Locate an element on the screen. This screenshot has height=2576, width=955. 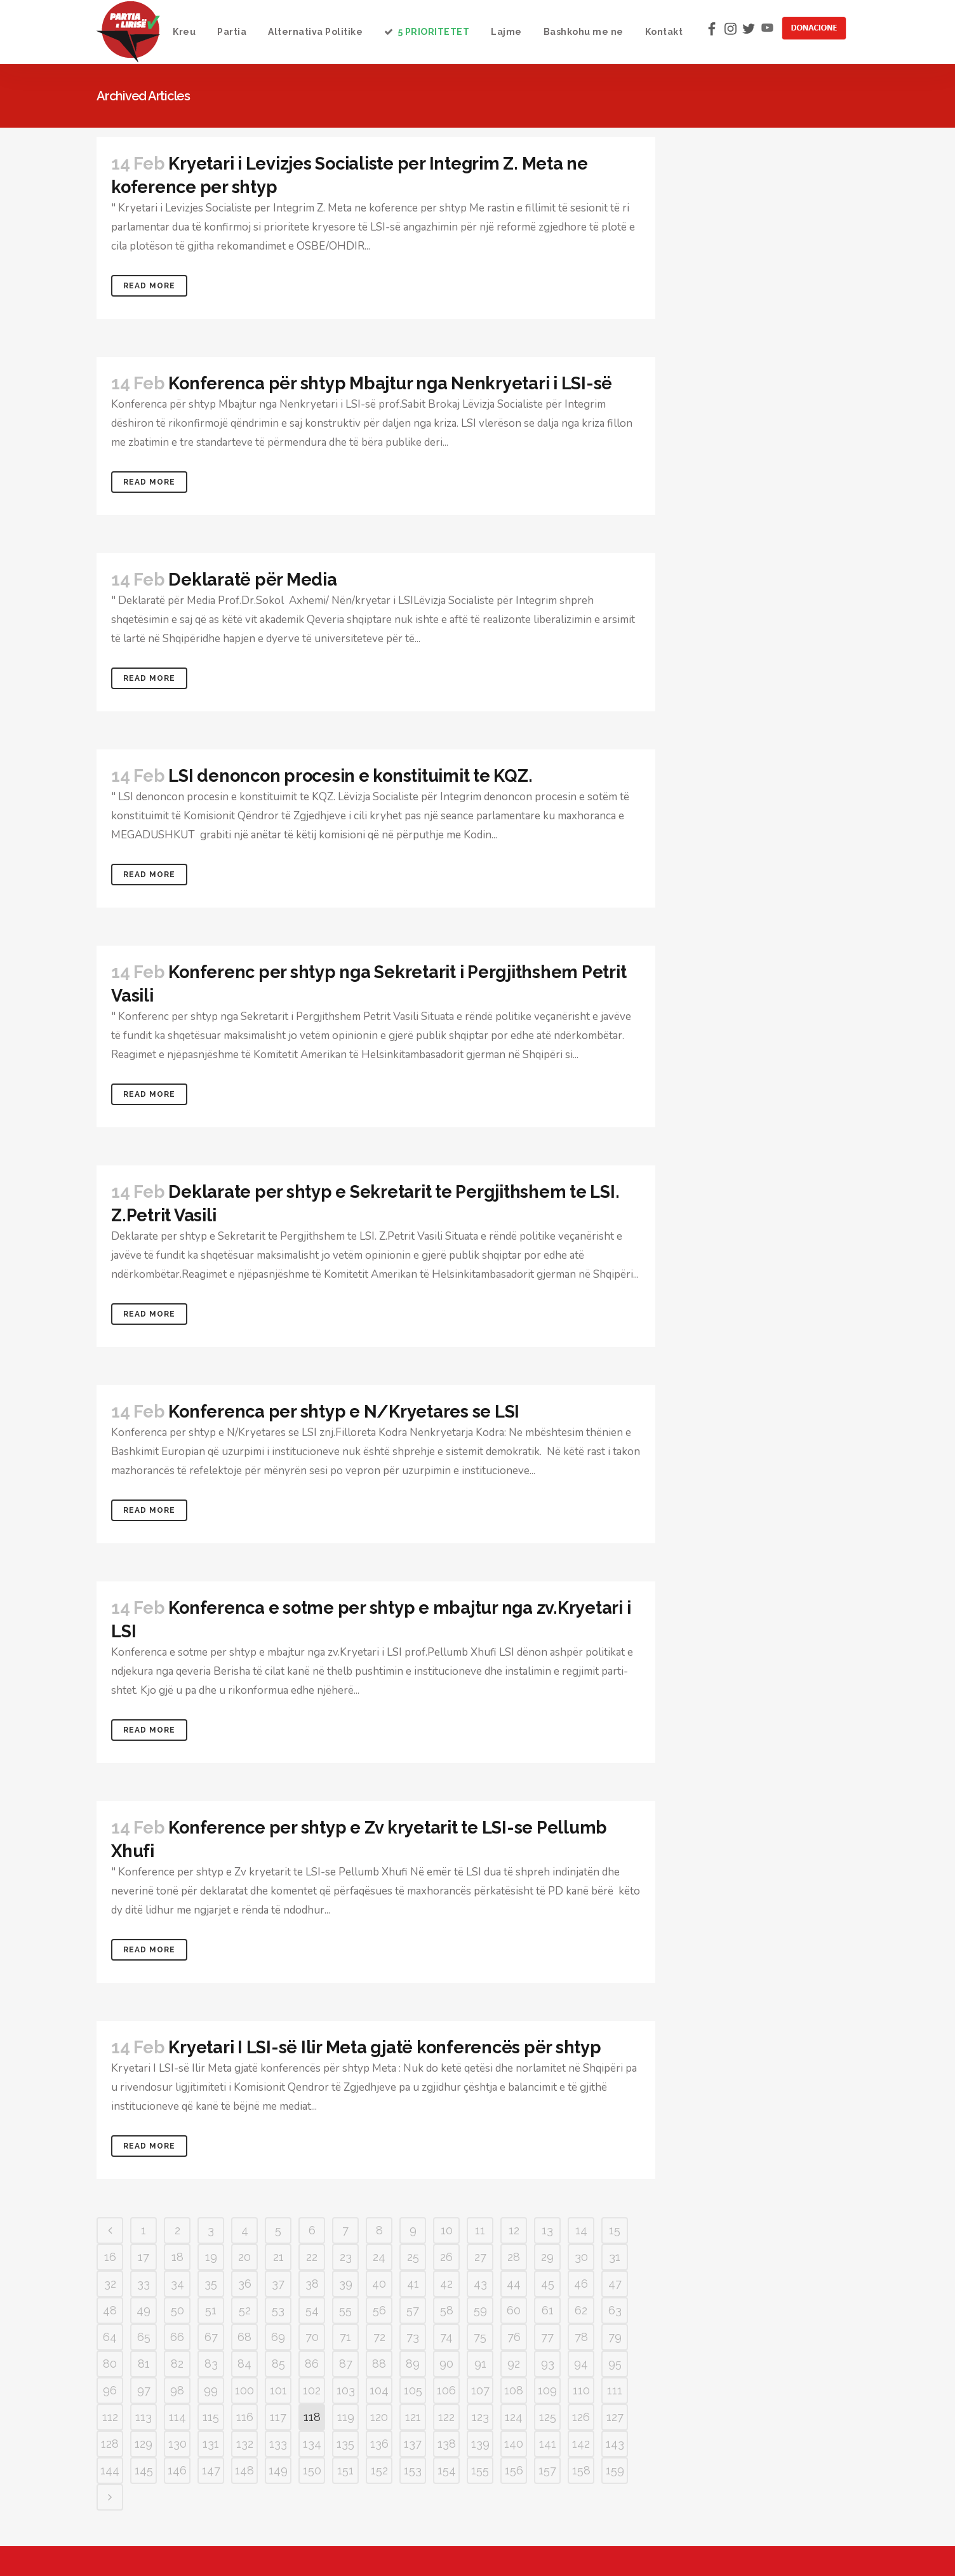
130 is located at coordinates (177, 2443).